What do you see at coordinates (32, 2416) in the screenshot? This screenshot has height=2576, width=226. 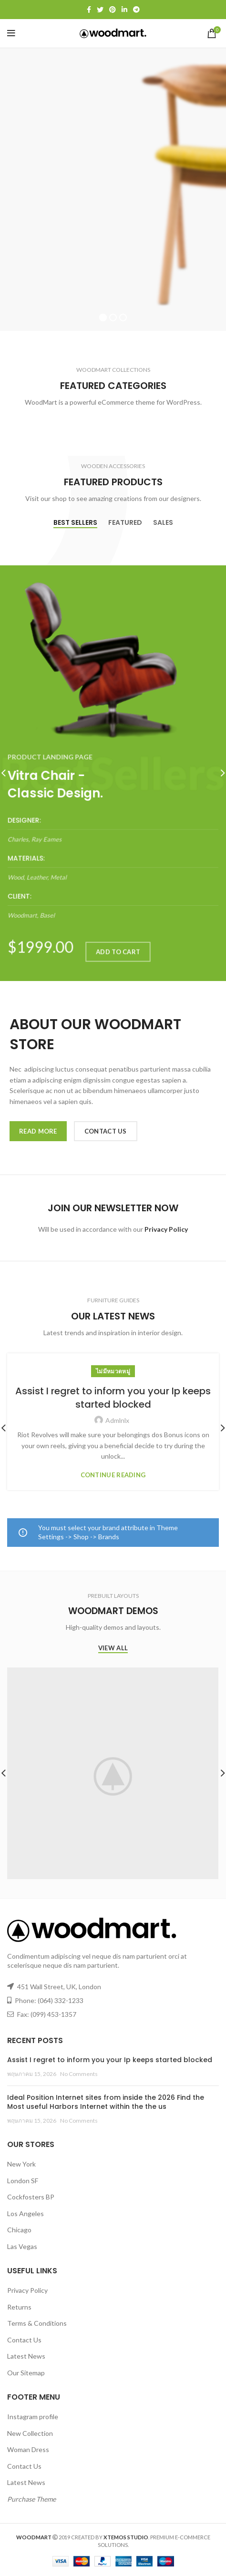 I see `Instagram profile` at bounding box center [32, 2416].